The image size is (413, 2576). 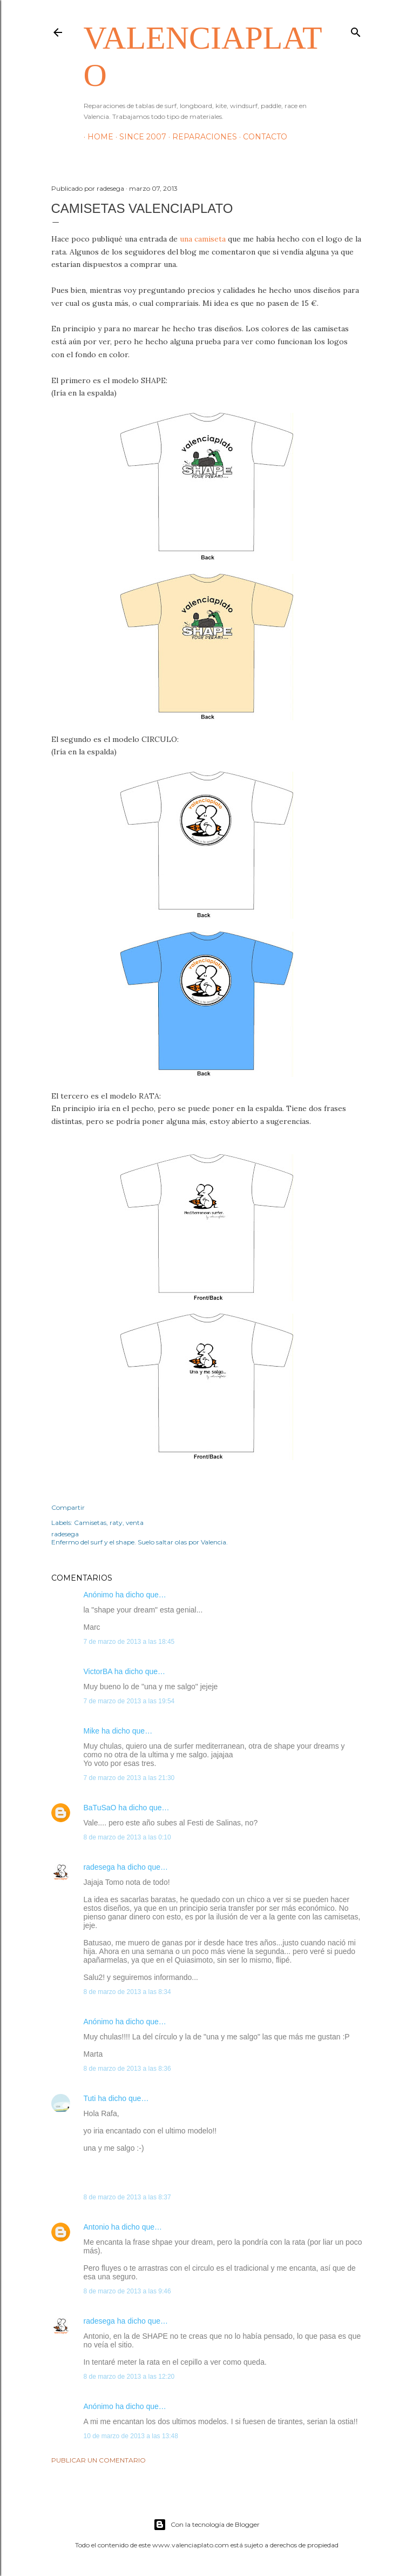 What do you see at coordinates (127, 2068) in the screenshot?
I see `8 de marzo de 2013 a las 8:36` at bounding box center [127, 2068].